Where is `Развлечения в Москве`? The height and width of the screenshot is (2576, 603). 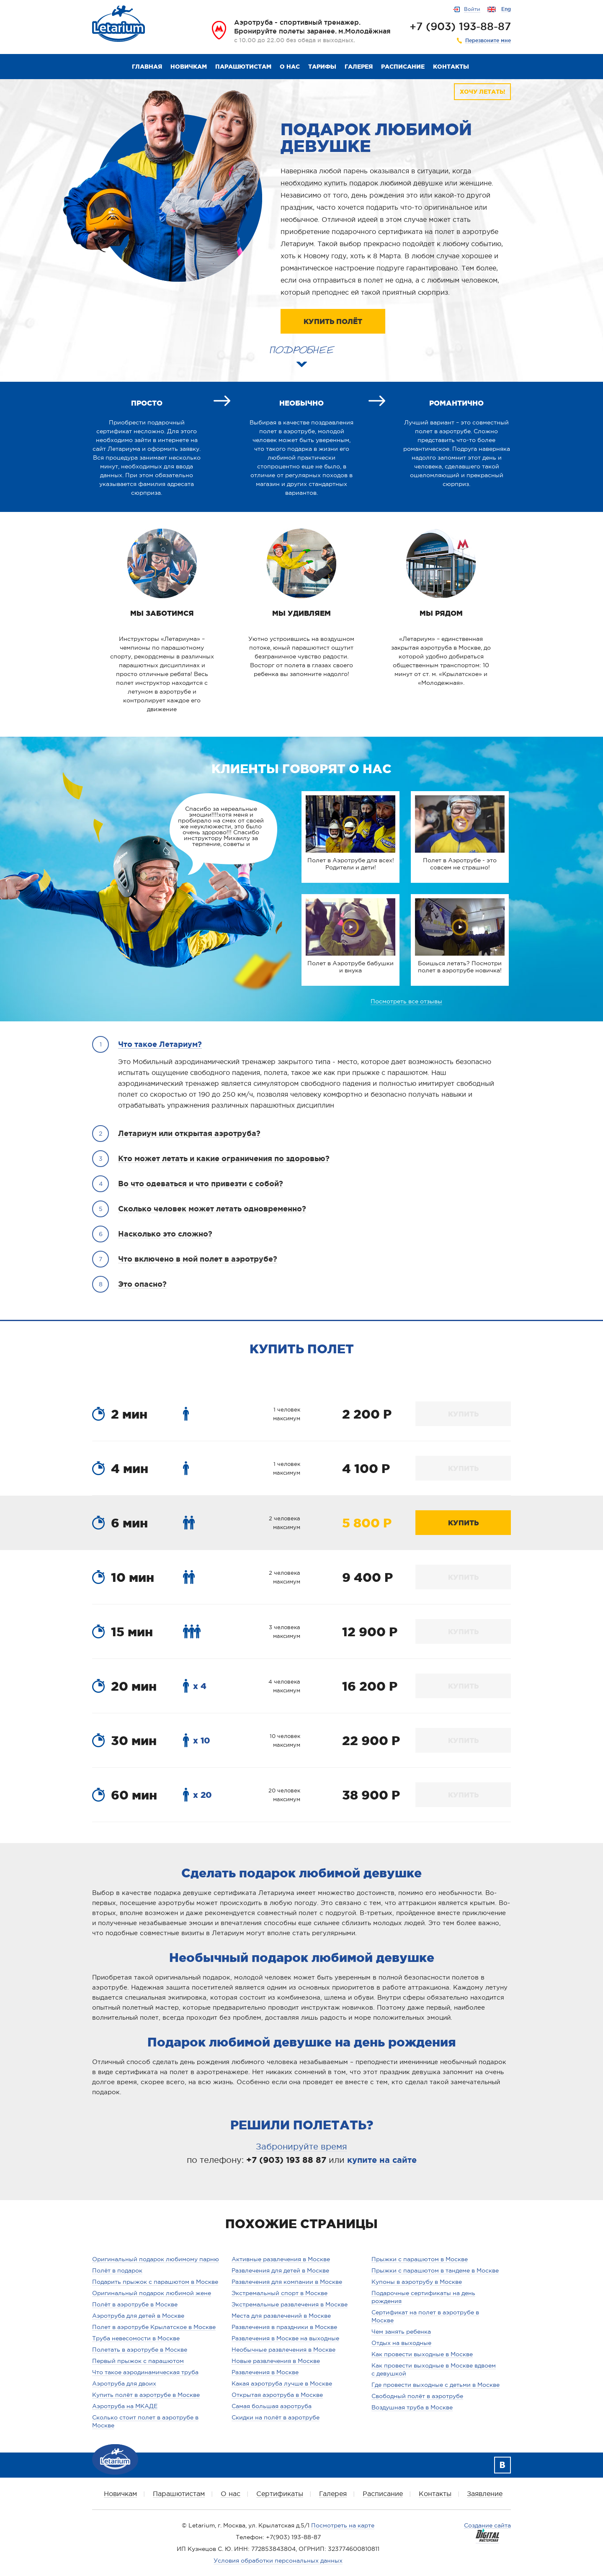 Развлечения в Москве is located at coordinates (265, 2372).